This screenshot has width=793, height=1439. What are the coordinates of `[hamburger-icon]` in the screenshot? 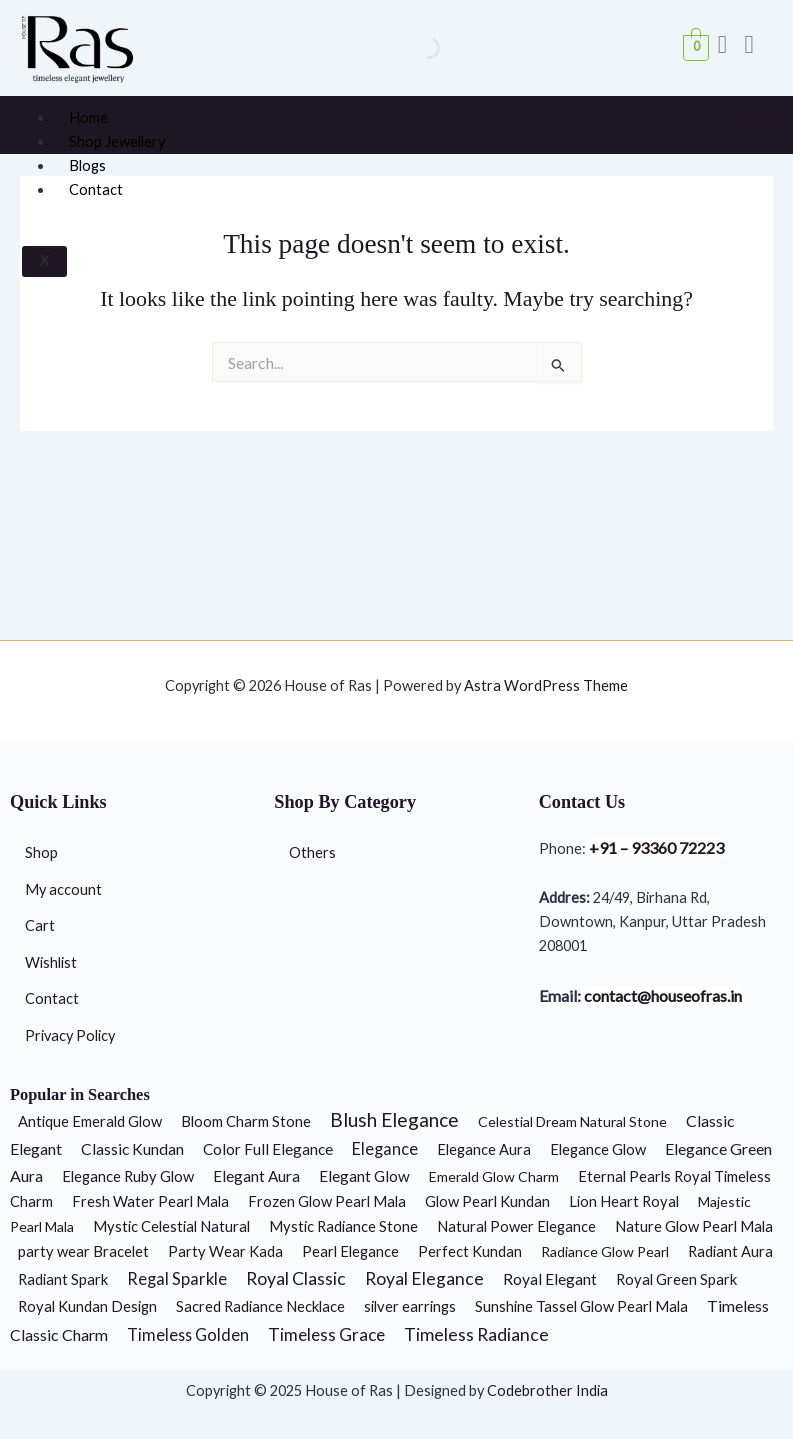 It's located at (760, 114).